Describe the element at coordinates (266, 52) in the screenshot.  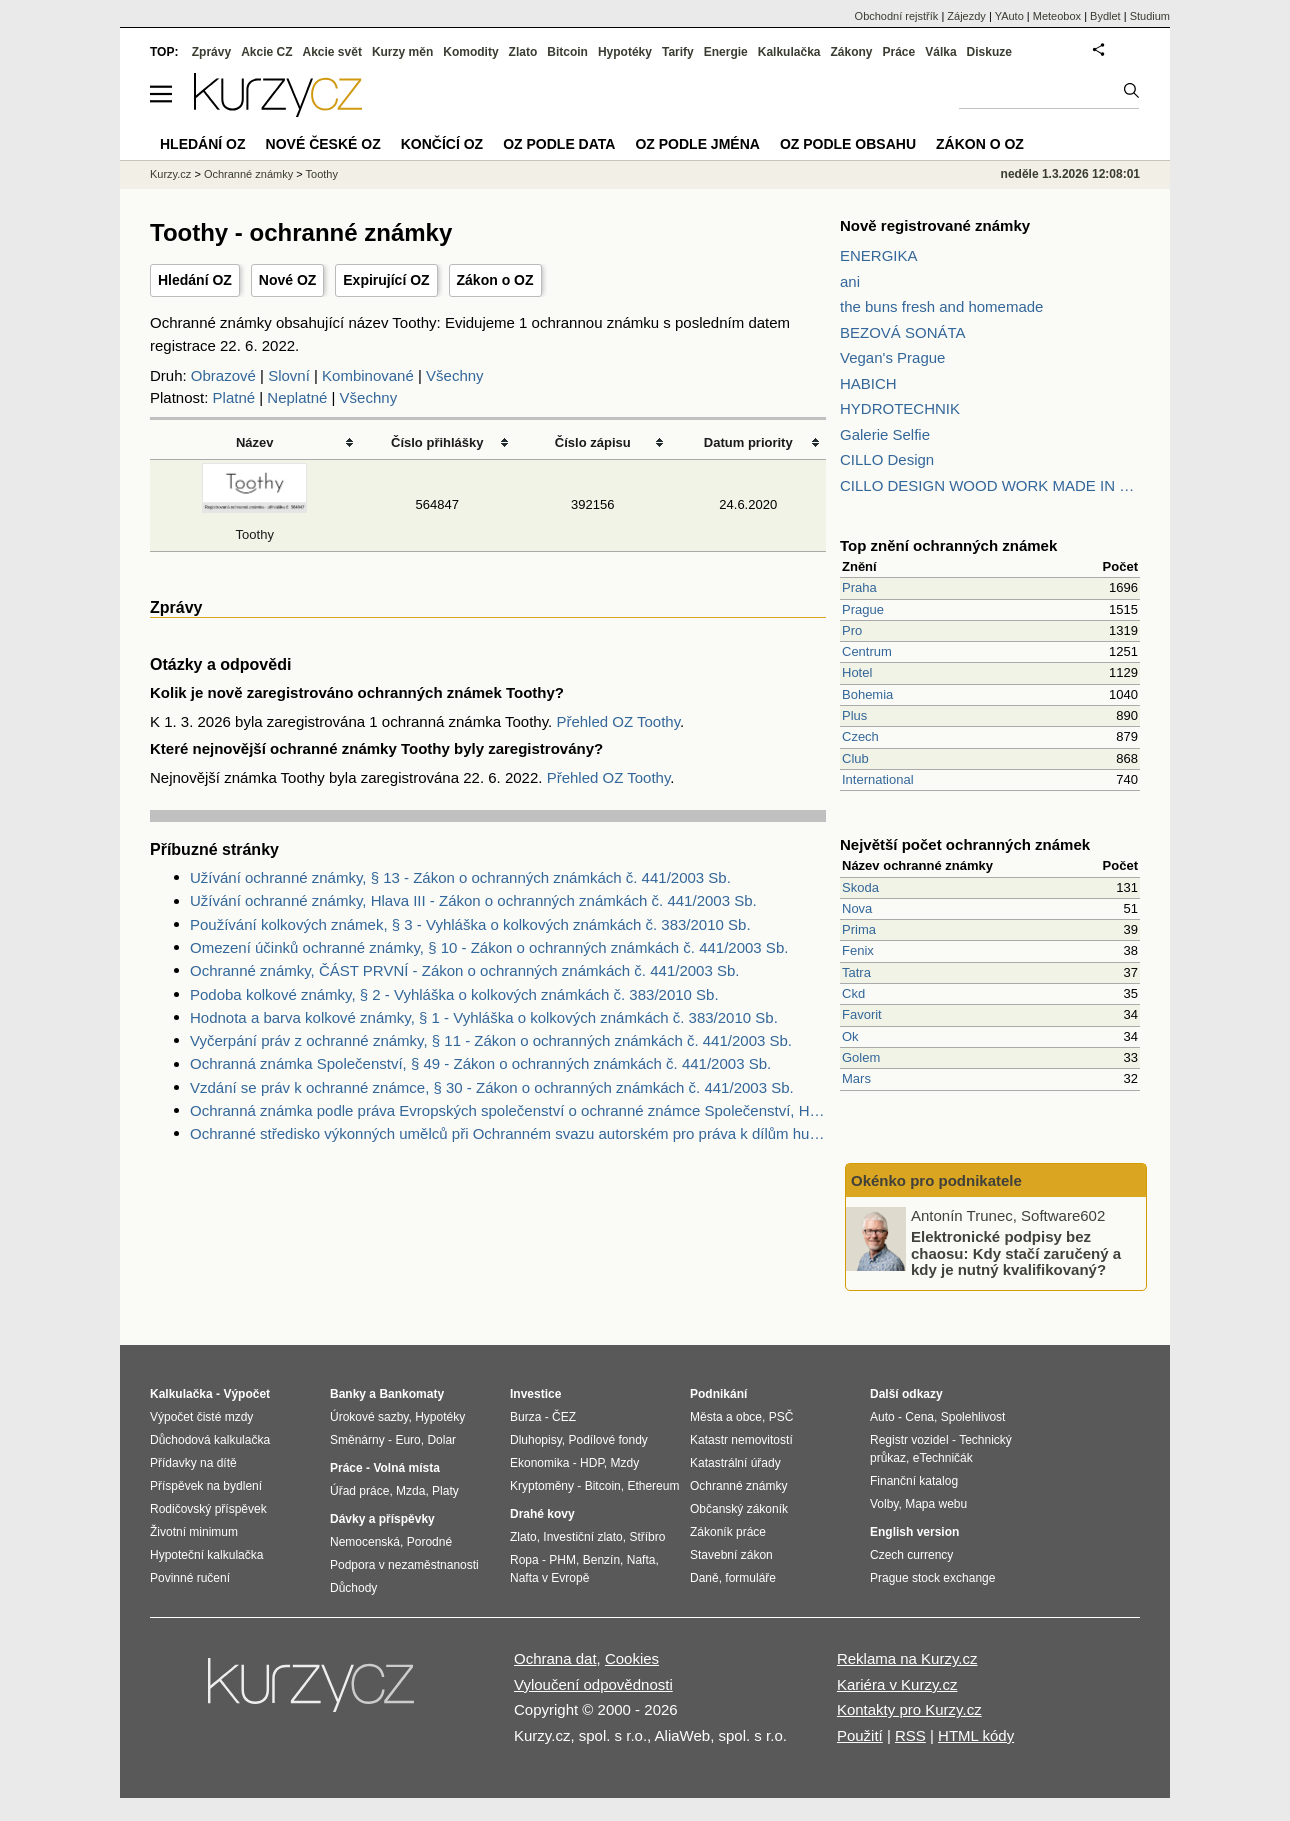
I see `Akcie CZ` at that location.